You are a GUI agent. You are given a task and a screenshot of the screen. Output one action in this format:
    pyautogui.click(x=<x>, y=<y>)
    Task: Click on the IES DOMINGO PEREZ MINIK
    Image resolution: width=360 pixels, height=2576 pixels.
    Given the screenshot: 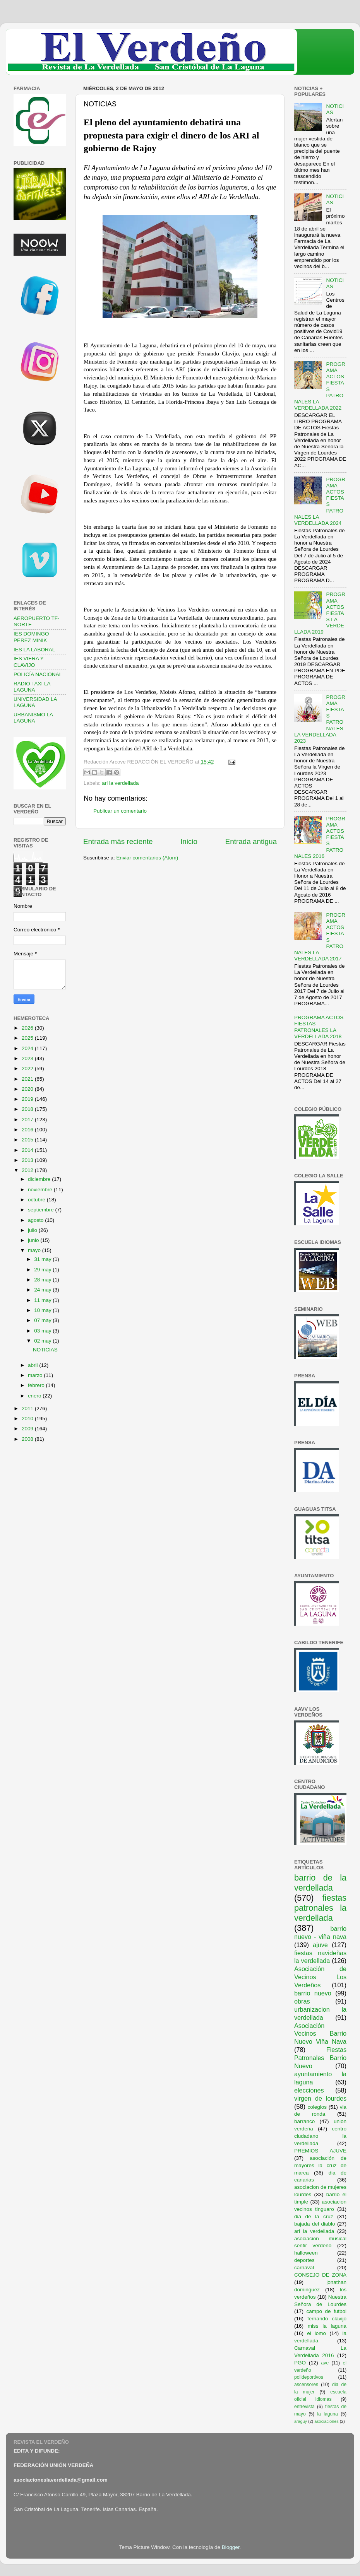 What is the action you would take?
    pyautogui.click(x=31, y=637)
    